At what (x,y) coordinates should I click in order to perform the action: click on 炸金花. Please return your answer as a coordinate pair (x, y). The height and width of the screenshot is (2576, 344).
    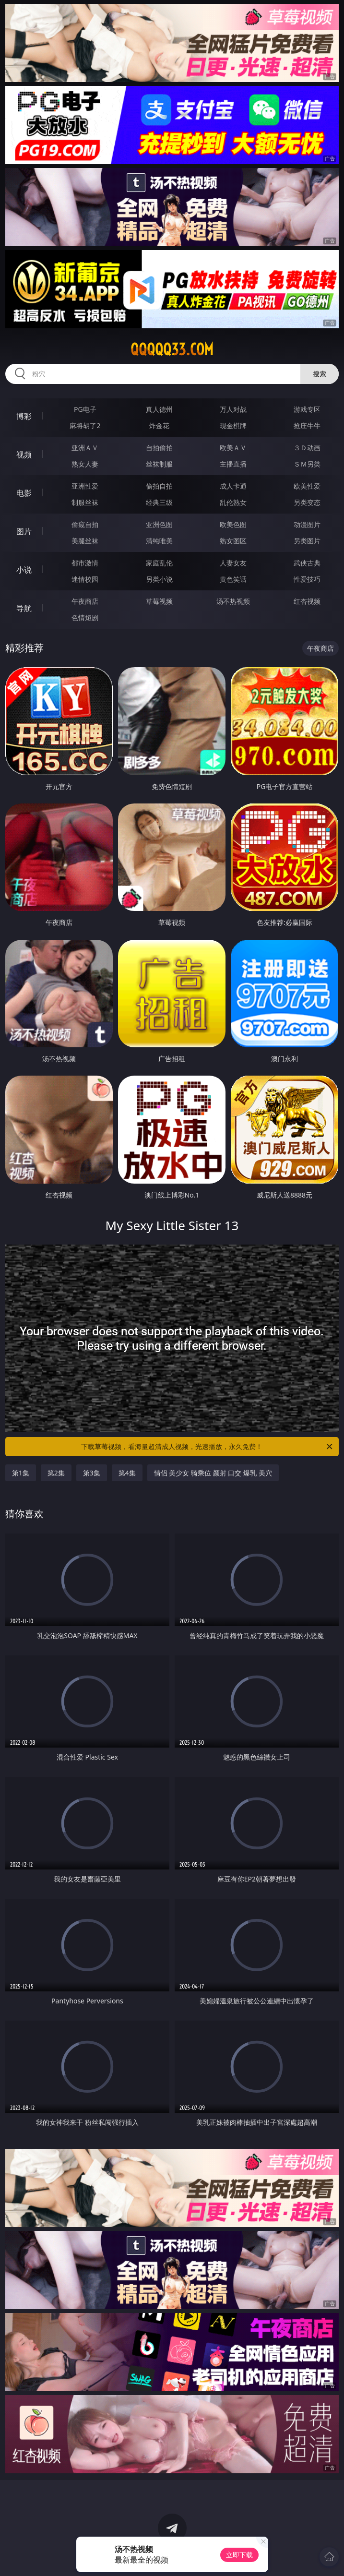
    Looking at the image, I should click on (159, 425).